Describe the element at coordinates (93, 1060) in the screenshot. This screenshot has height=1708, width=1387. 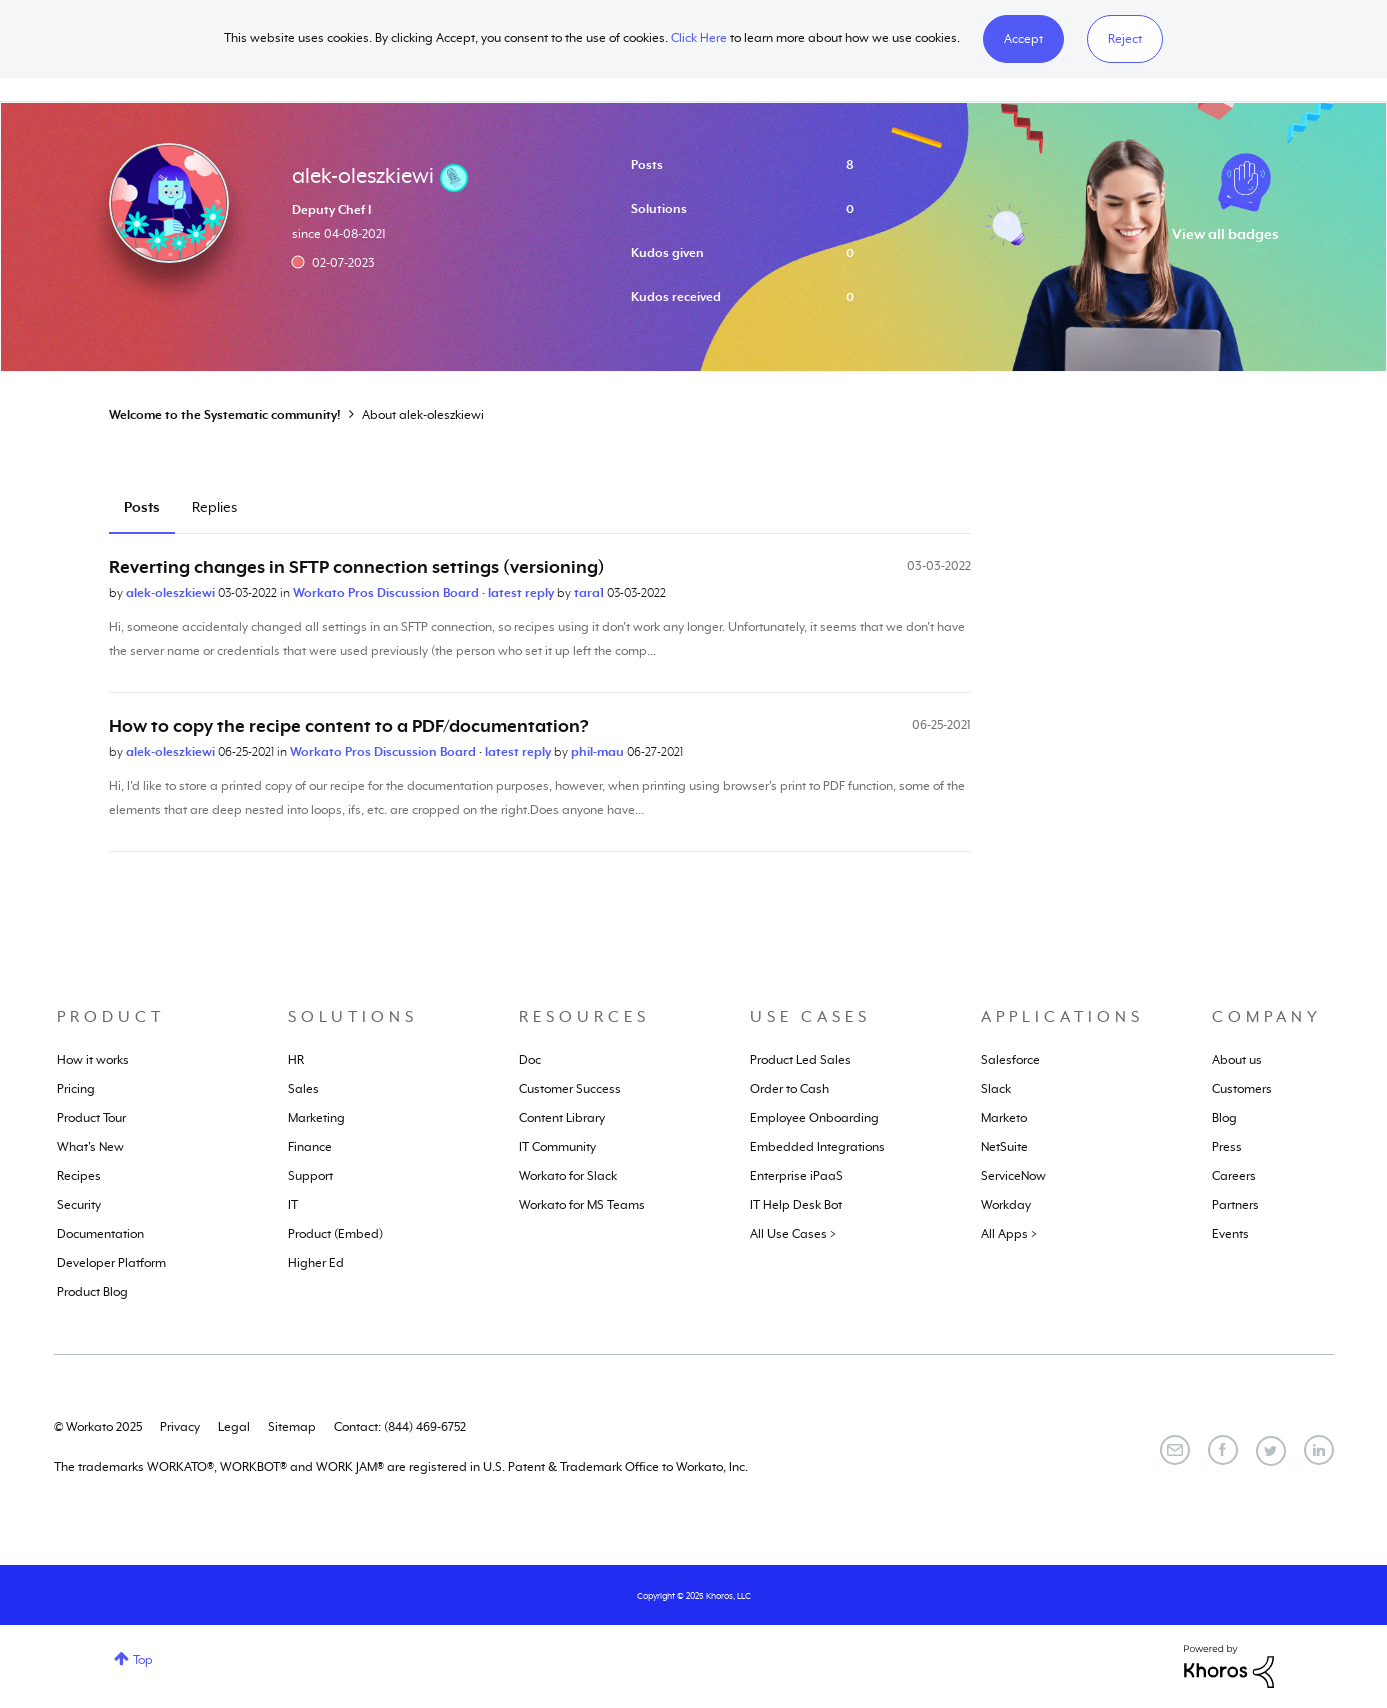
I see `How it works` at that location.